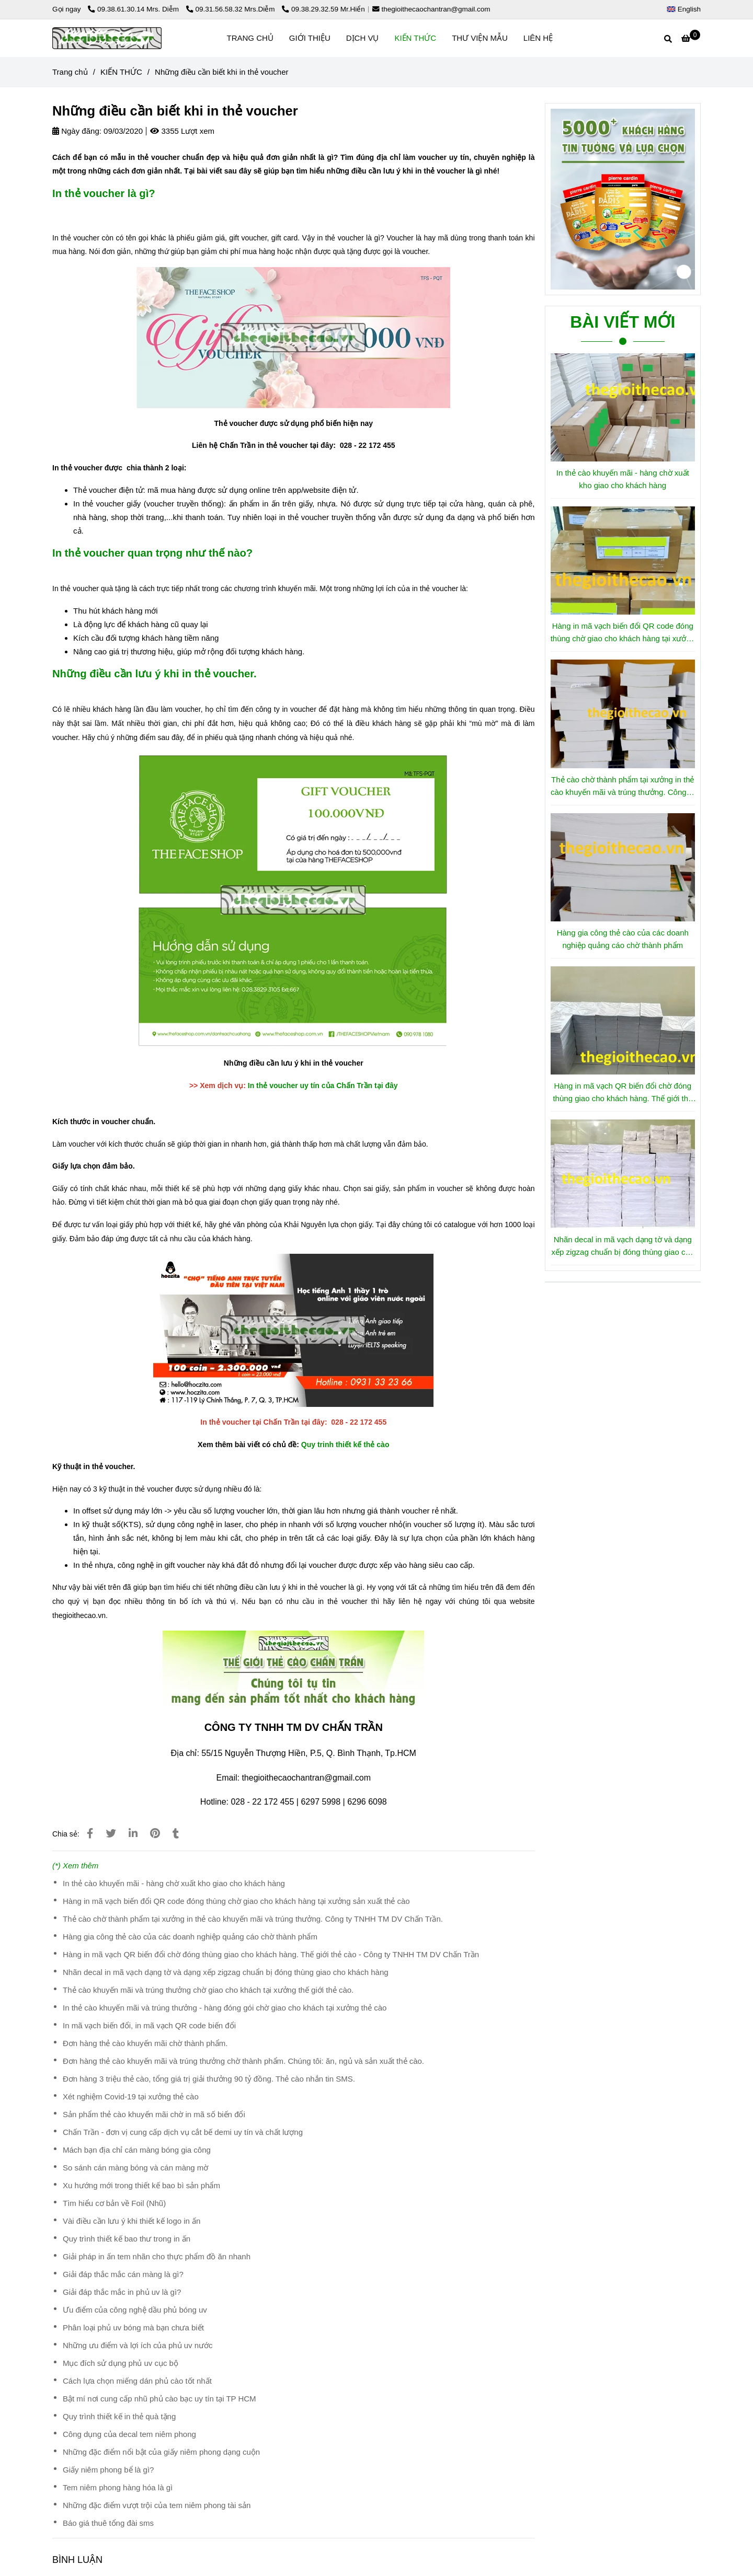  Describe the element at coordinates (309, 37) in the screenshot. I see `GIỚI THIỆU` at that location.